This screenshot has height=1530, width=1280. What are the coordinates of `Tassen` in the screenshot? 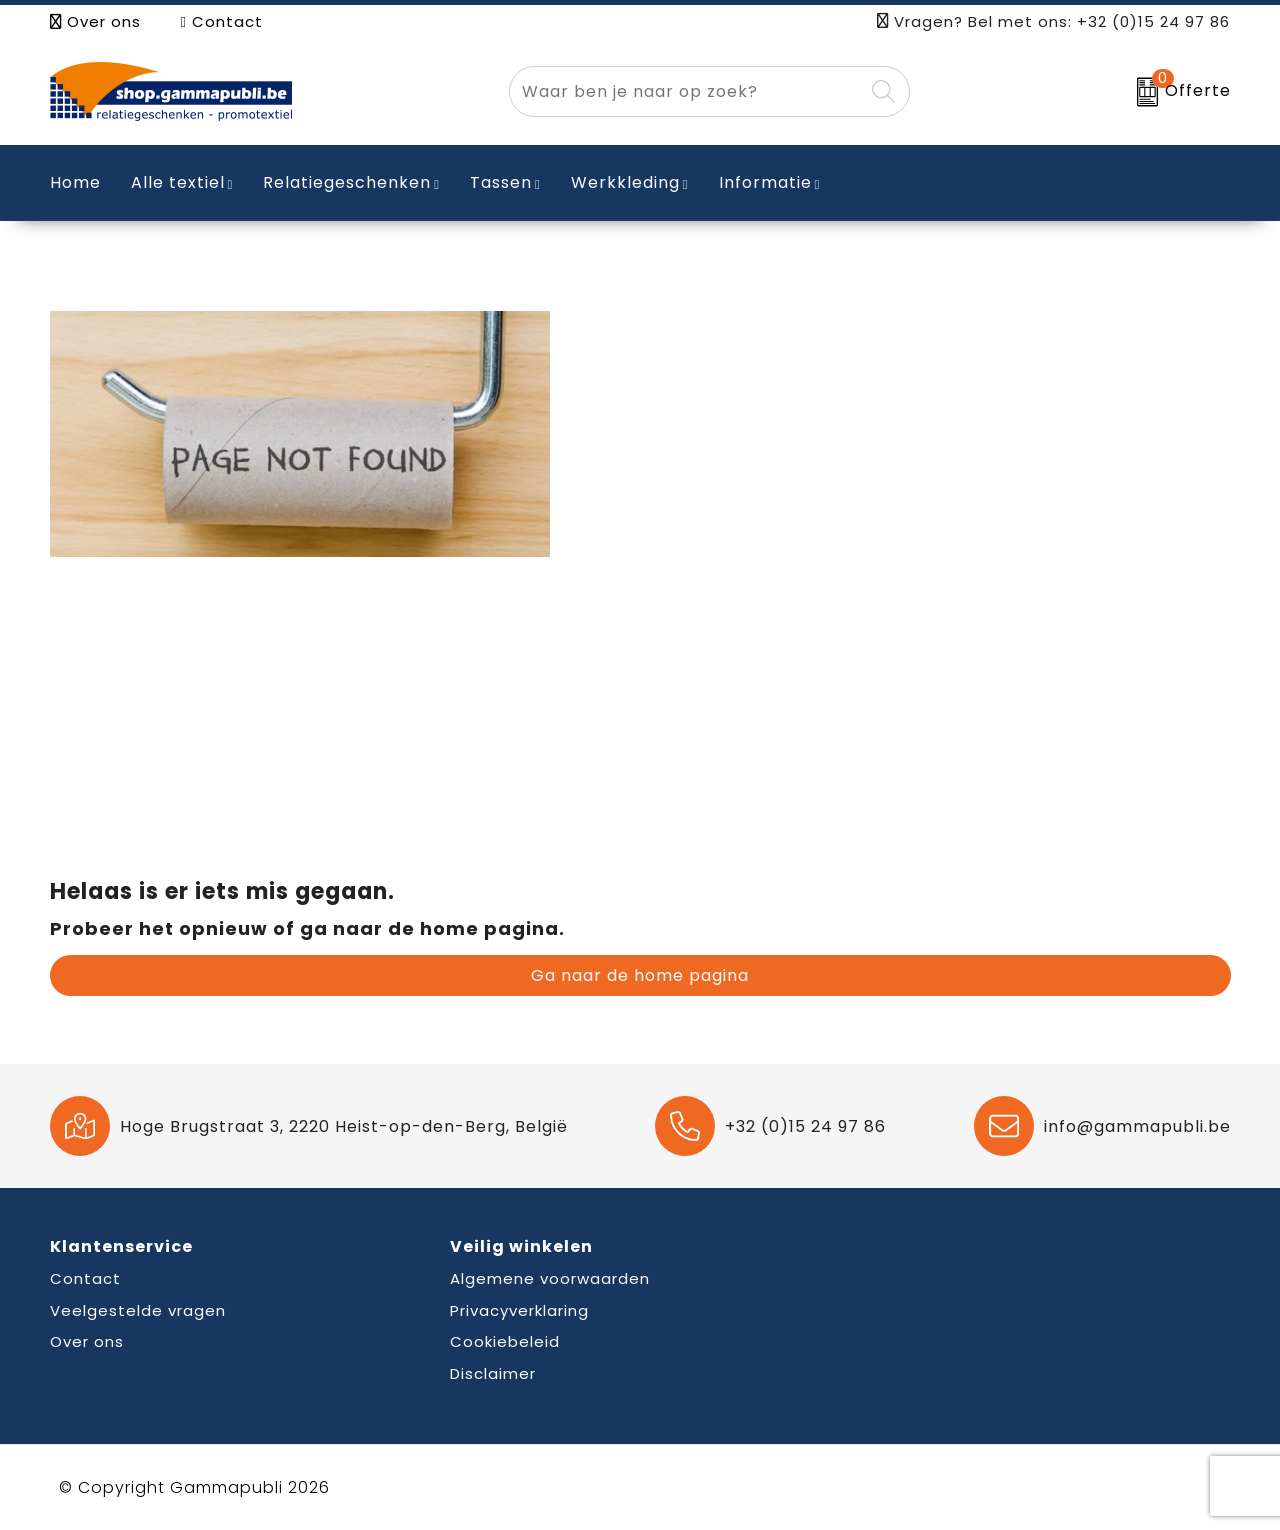 It's located at (501, 182).